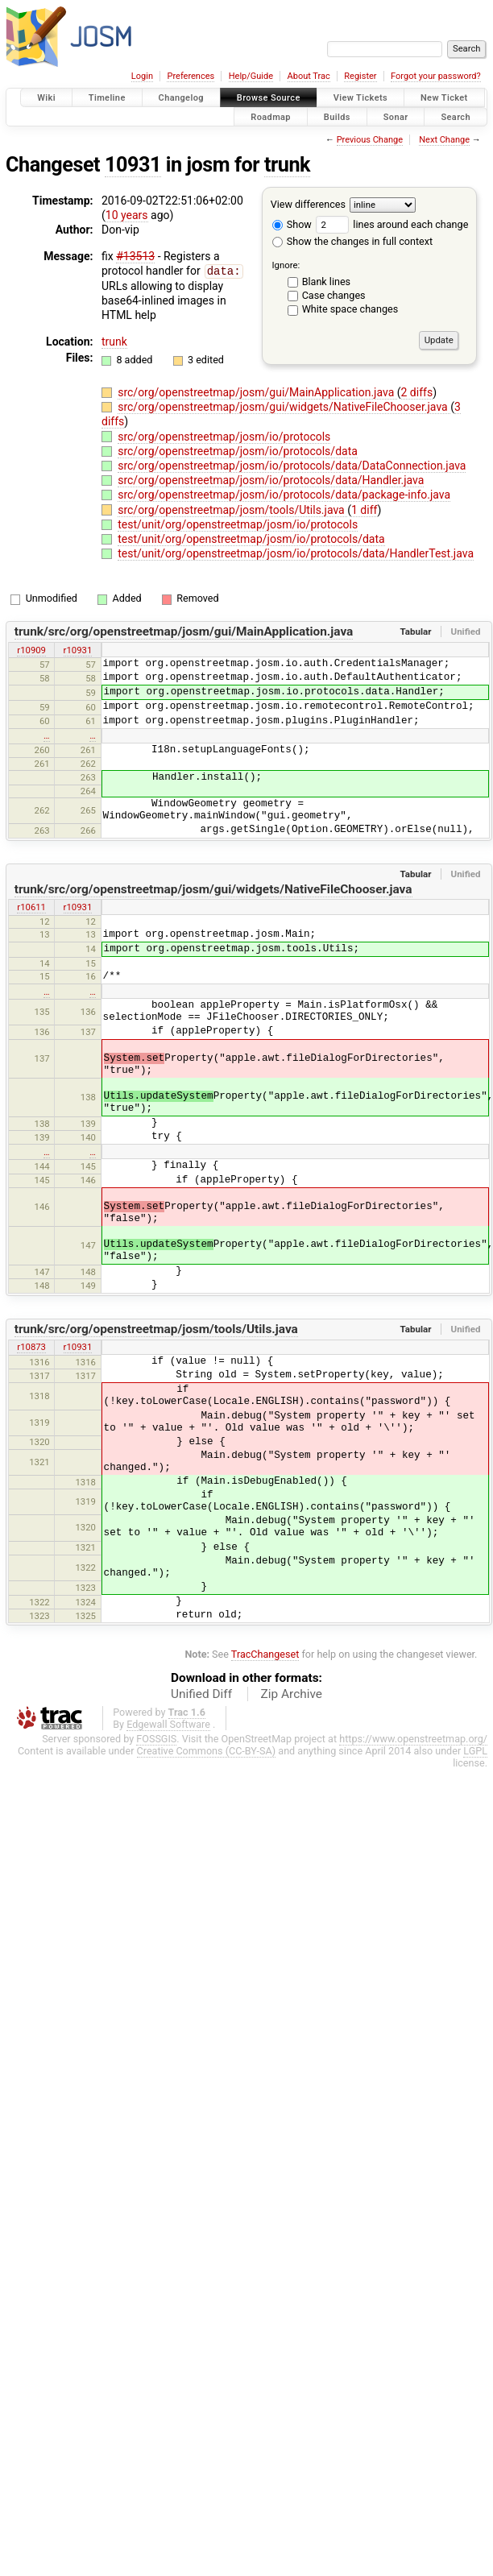 This screenshot has width=493, height=2576. Describe the element at coordinates (265, 1653) in the screenshot. I see `TracChangeset` at that location.